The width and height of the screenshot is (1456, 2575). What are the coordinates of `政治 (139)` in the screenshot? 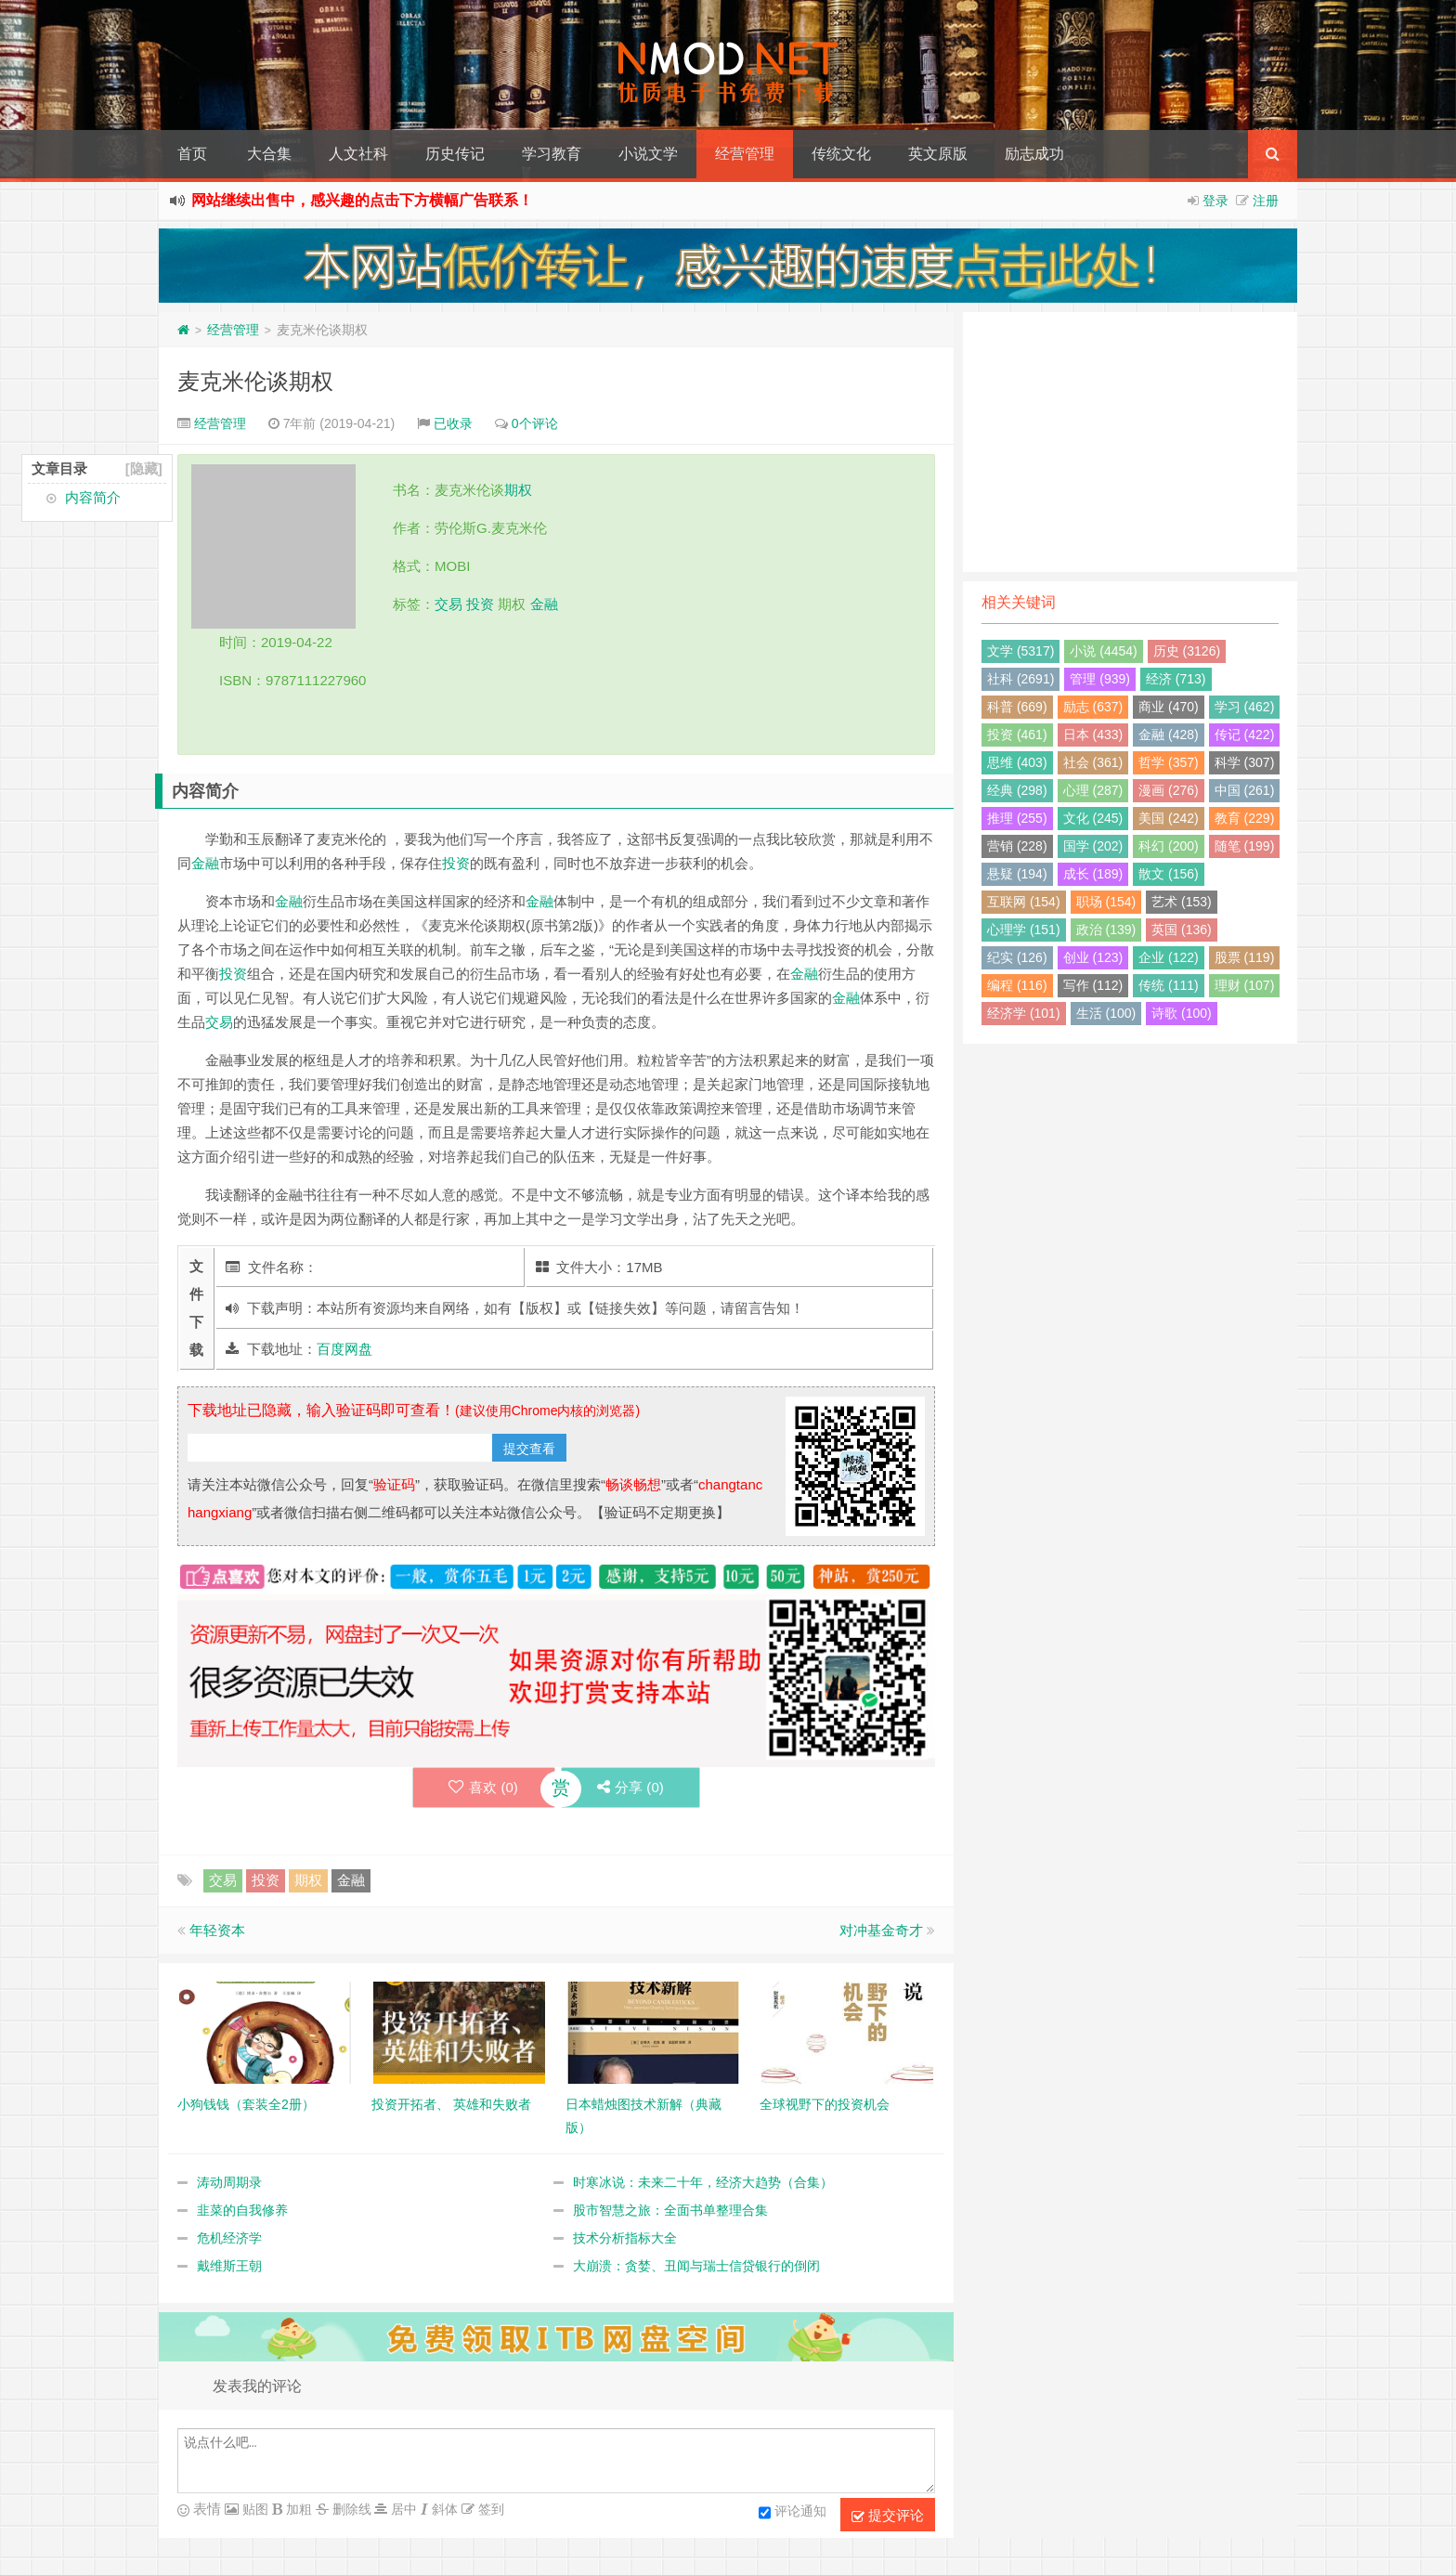 It's located at (1106, 929).